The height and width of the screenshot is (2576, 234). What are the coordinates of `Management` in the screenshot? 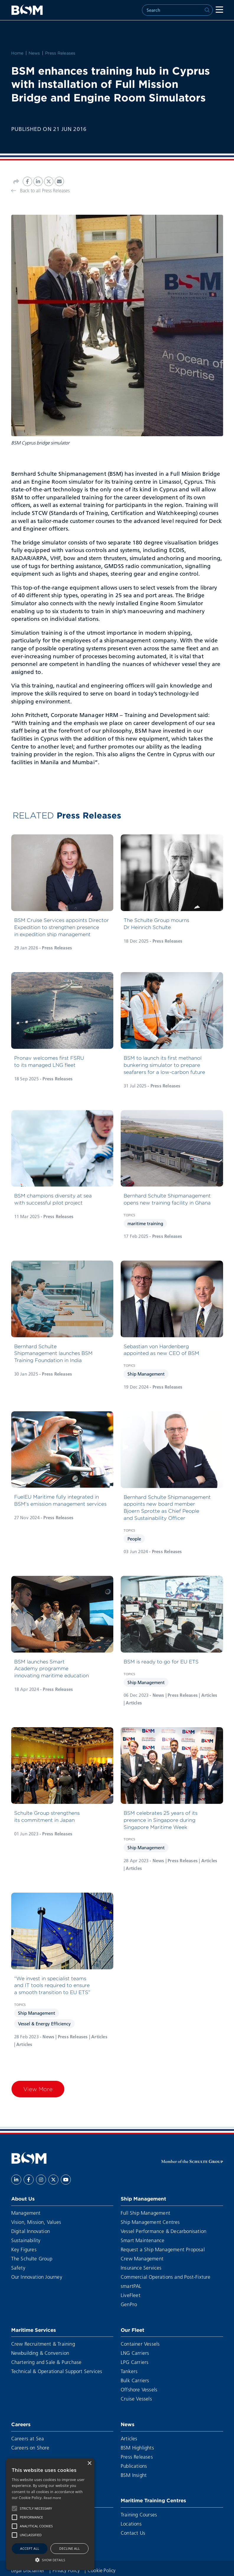 It's located at (26, 2213).